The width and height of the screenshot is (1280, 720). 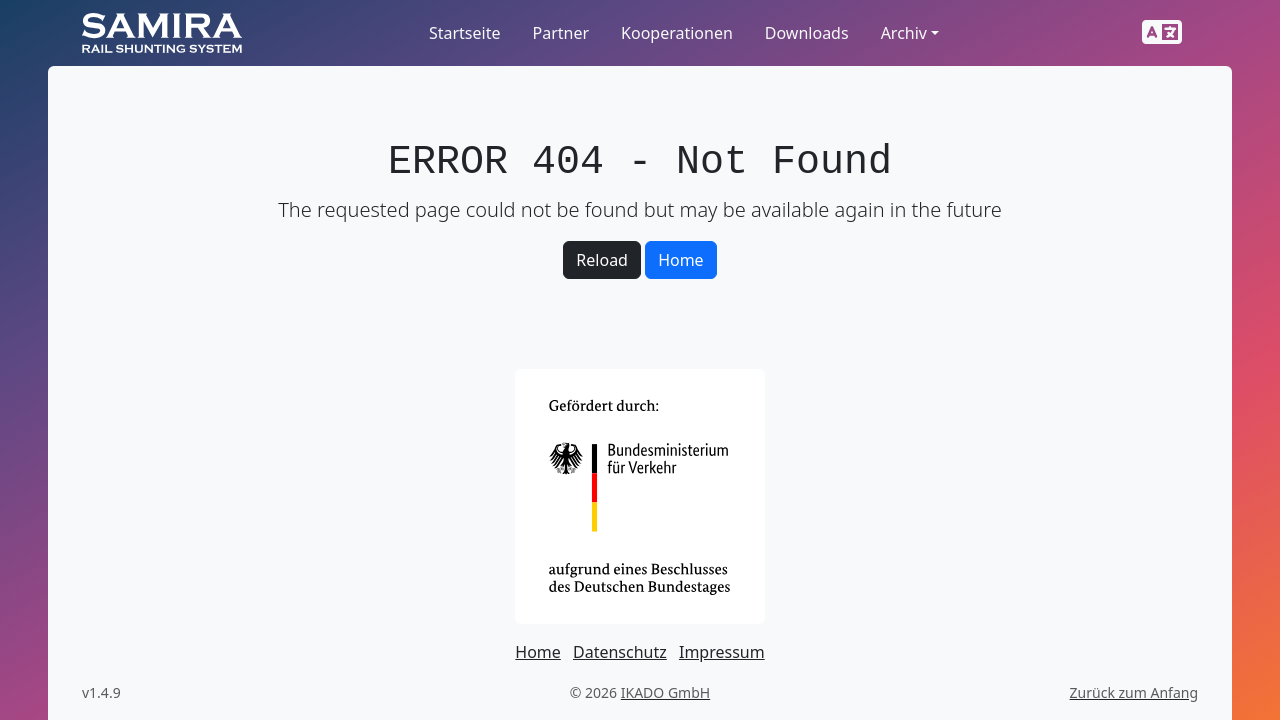 I want to click on [button], so click(x=1162, y=33).